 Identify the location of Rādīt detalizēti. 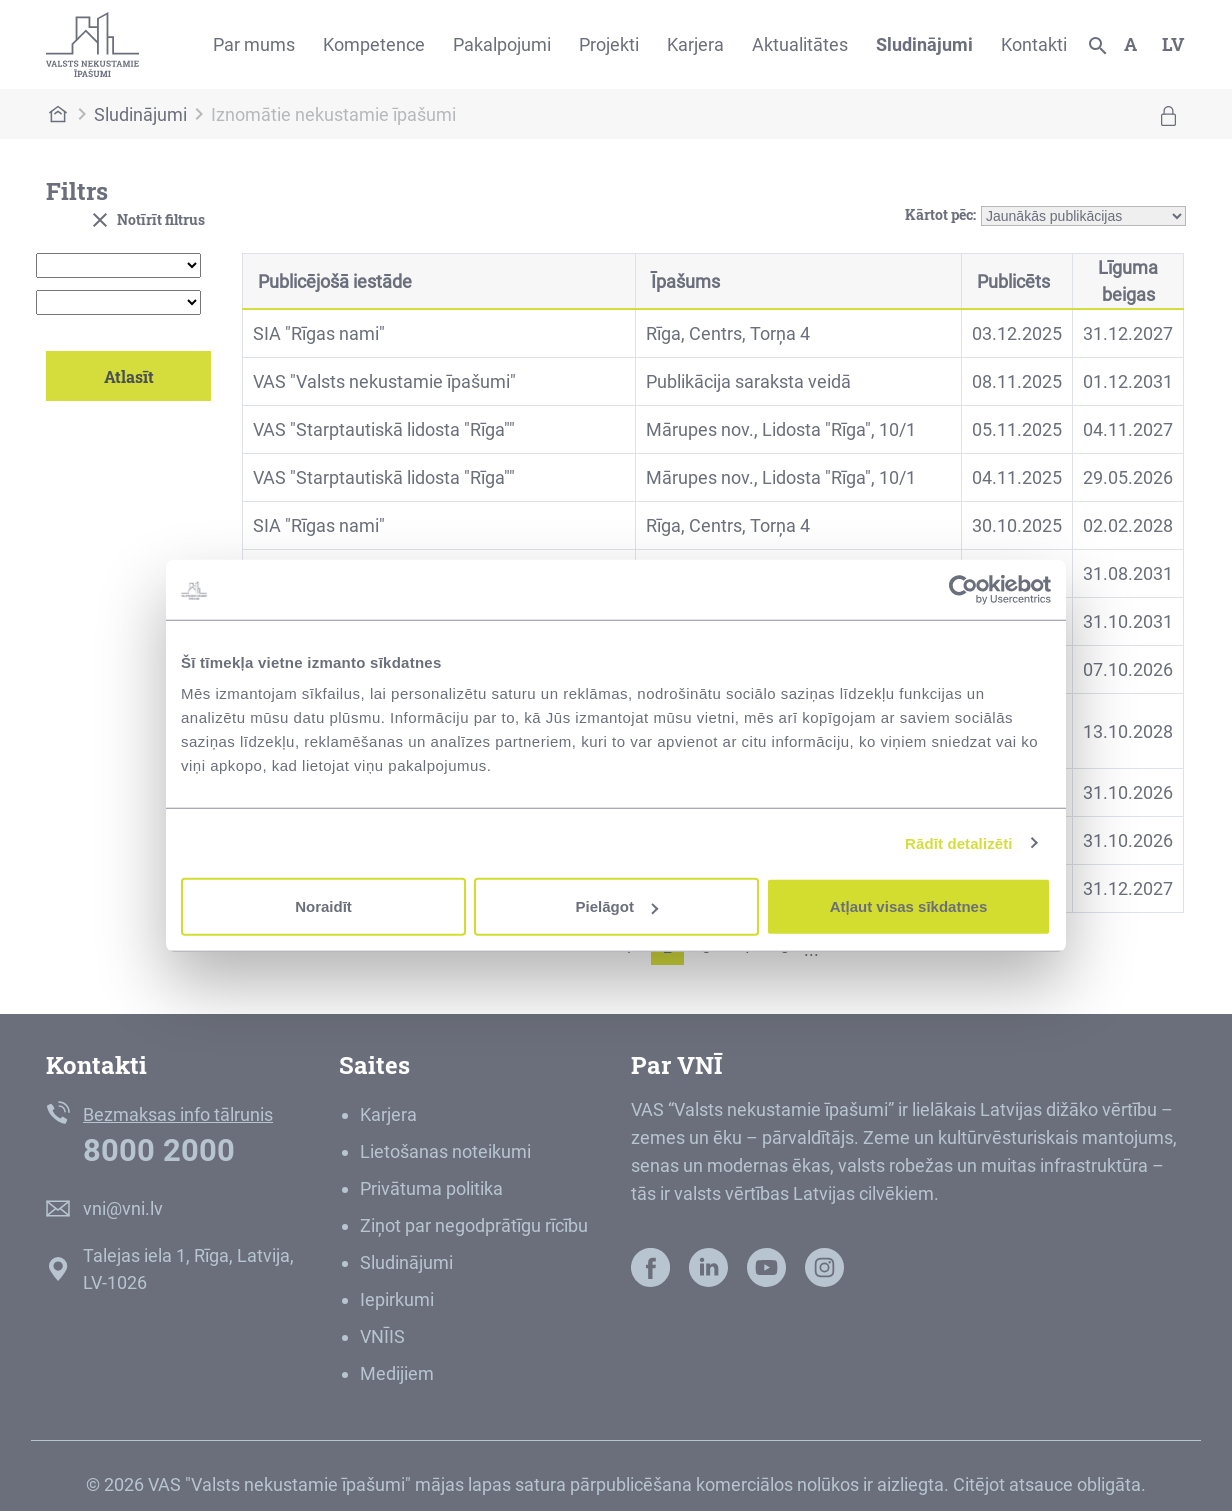
(958, 842).